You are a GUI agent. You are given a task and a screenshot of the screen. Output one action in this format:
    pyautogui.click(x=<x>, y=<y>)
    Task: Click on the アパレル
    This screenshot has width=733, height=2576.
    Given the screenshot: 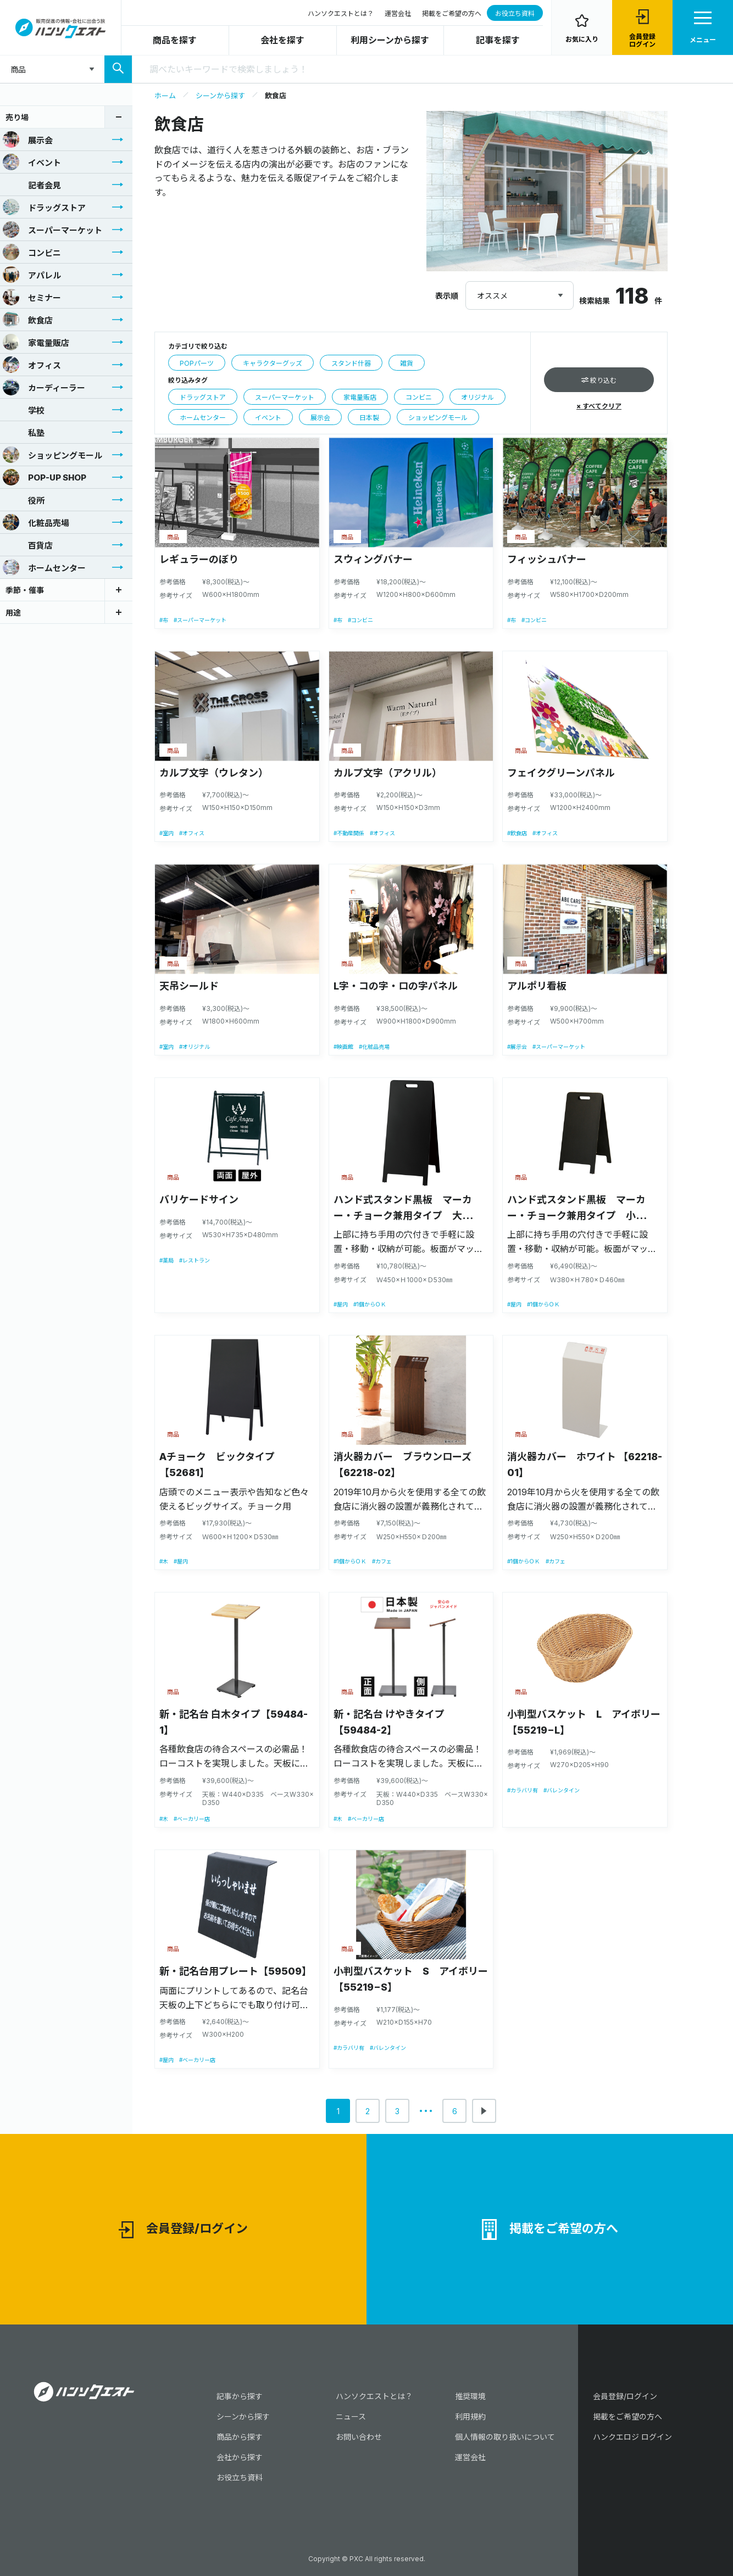 What is the action you would take?
    pyautogui.click(x=32, y=274)
    